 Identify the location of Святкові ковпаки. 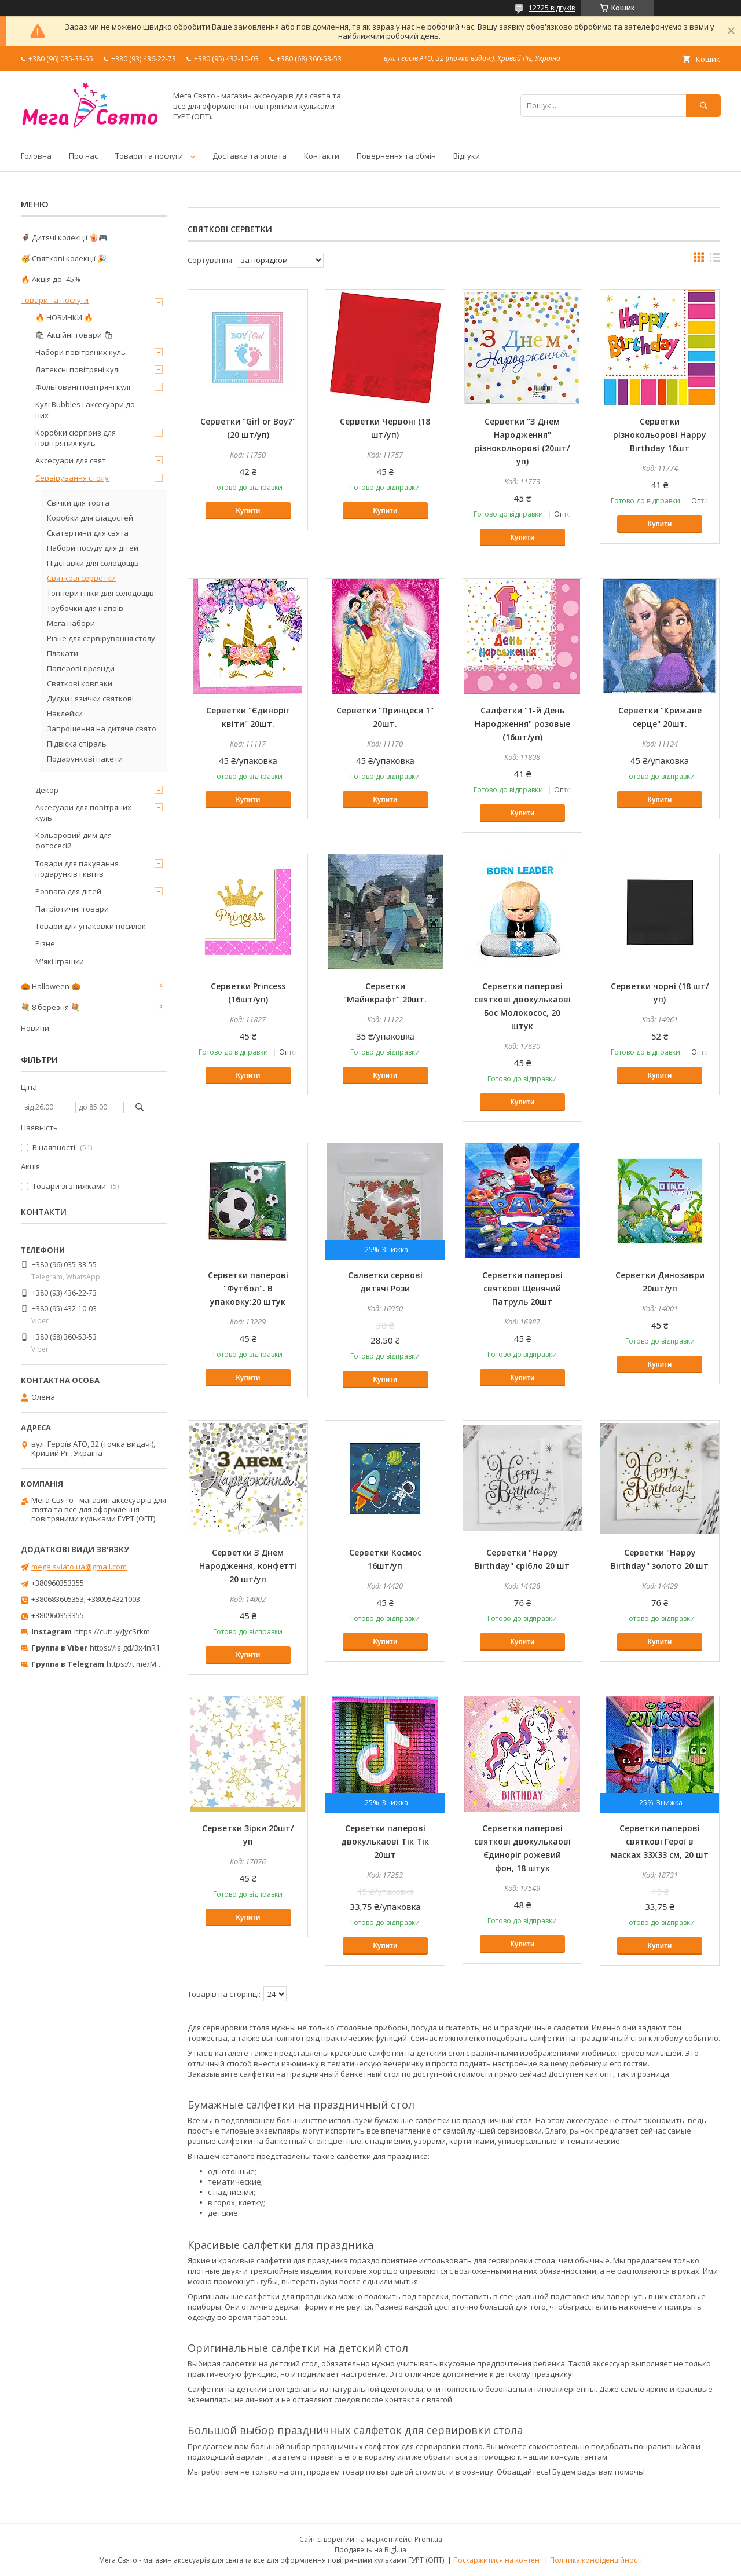
(79, 683).